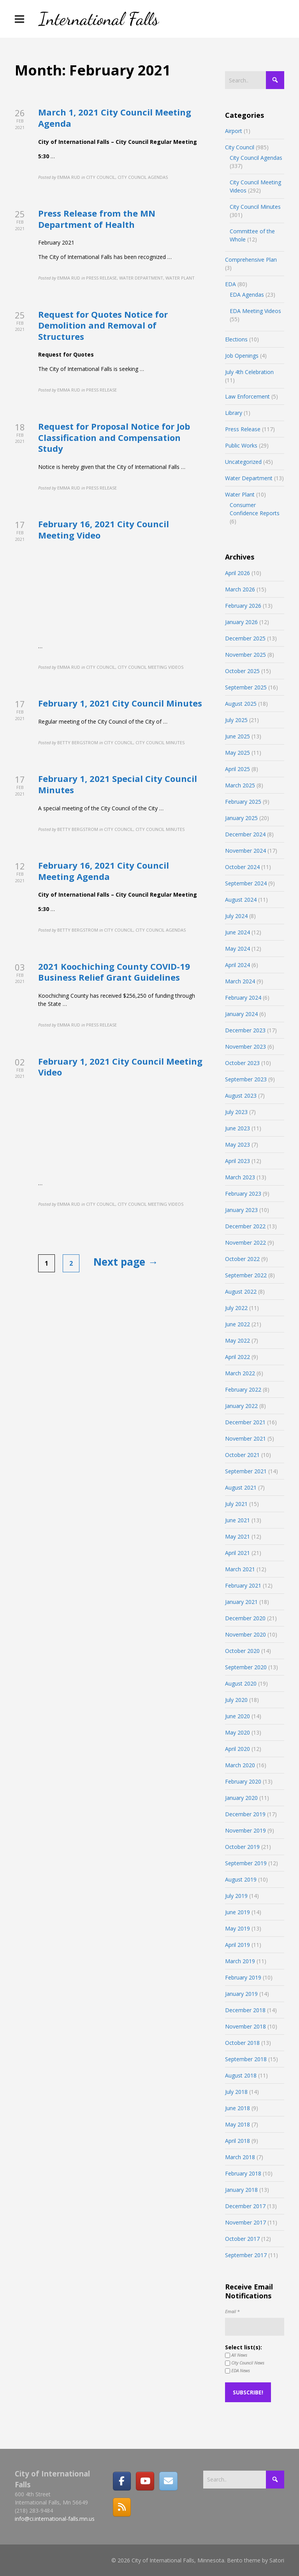 This screenshot has height=2576, width=299. Describe the element at coordinates (241, 1601) in the screenshot. I see `January 2021` at that location.